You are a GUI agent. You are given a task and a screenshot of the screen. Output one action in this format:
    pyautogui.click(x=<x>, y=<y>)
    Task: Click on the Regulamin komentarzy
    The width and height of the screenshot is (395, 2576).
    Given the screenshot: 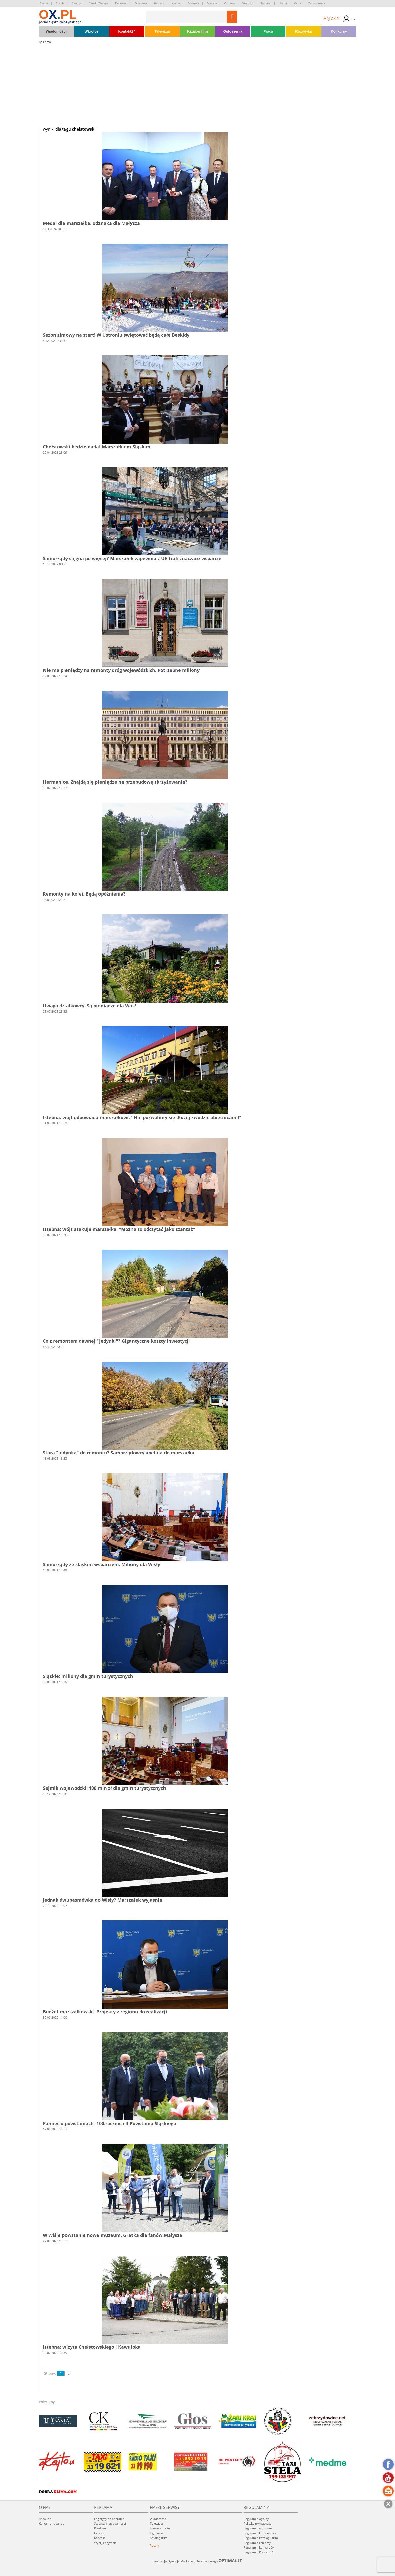 What is the action you would take?
    pyautogui.click(x=260, y=2533)
    